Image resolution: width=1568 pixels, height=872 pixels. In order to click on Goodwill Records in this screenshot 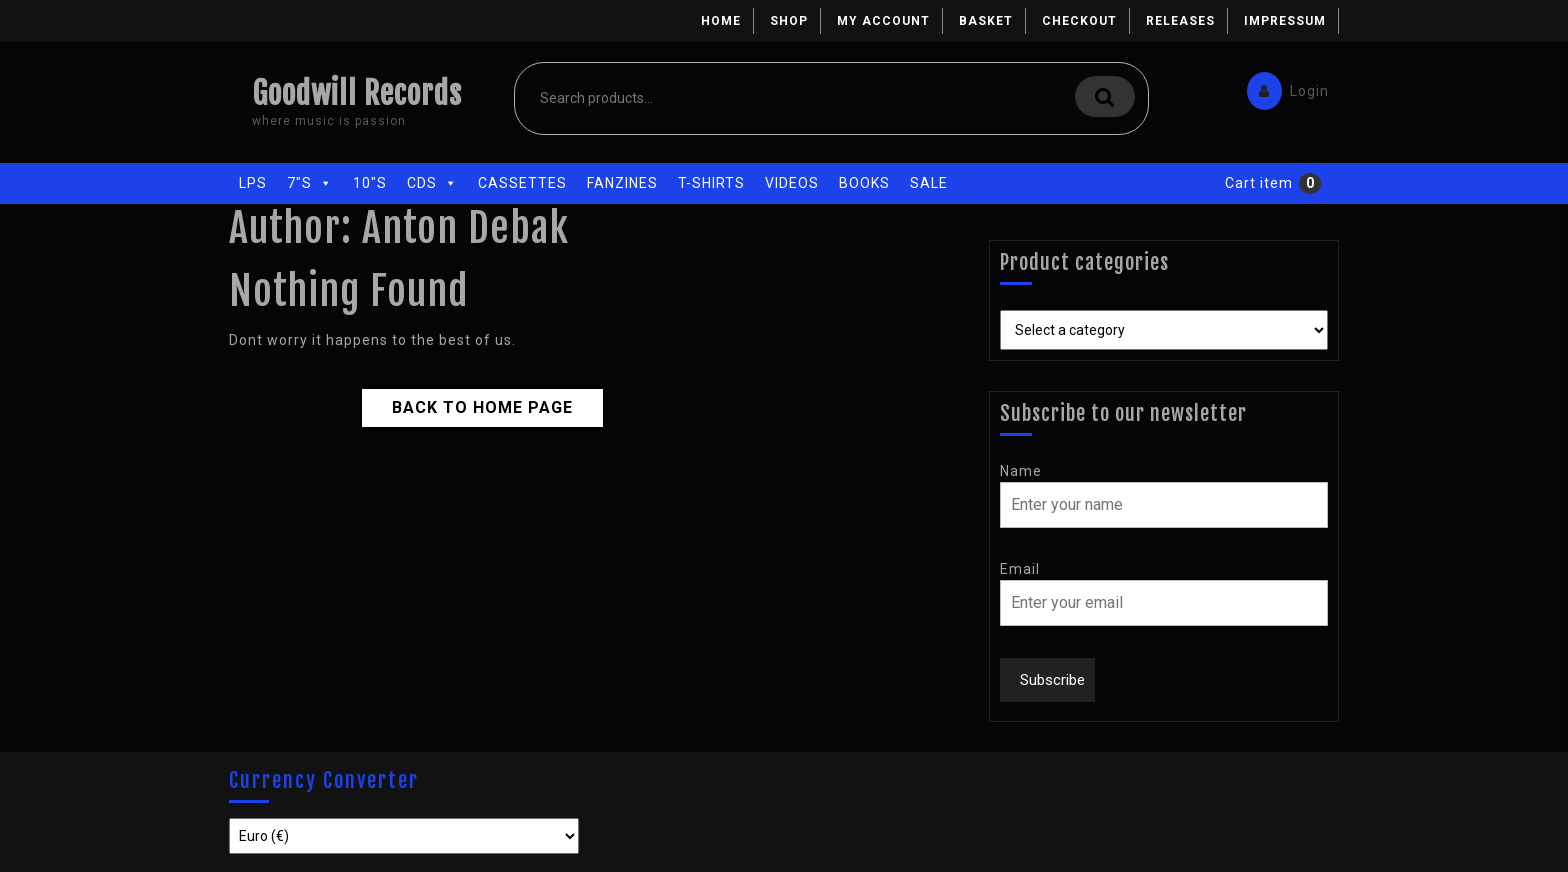, I will do `click(357, 93)`.